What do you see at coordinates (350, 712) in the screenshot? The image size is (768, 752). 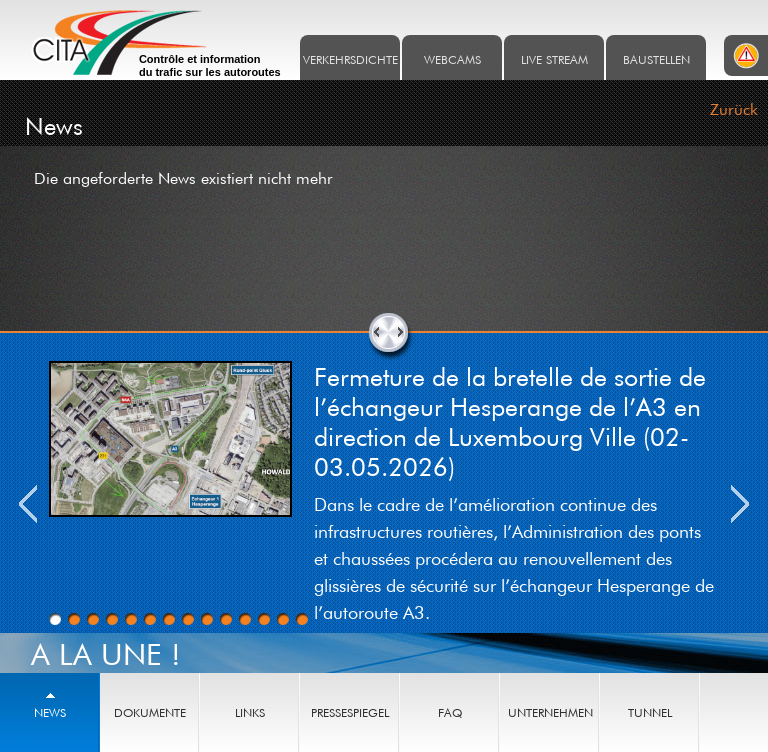 I see `Pressespiegel` at bounding box center [350, 712].